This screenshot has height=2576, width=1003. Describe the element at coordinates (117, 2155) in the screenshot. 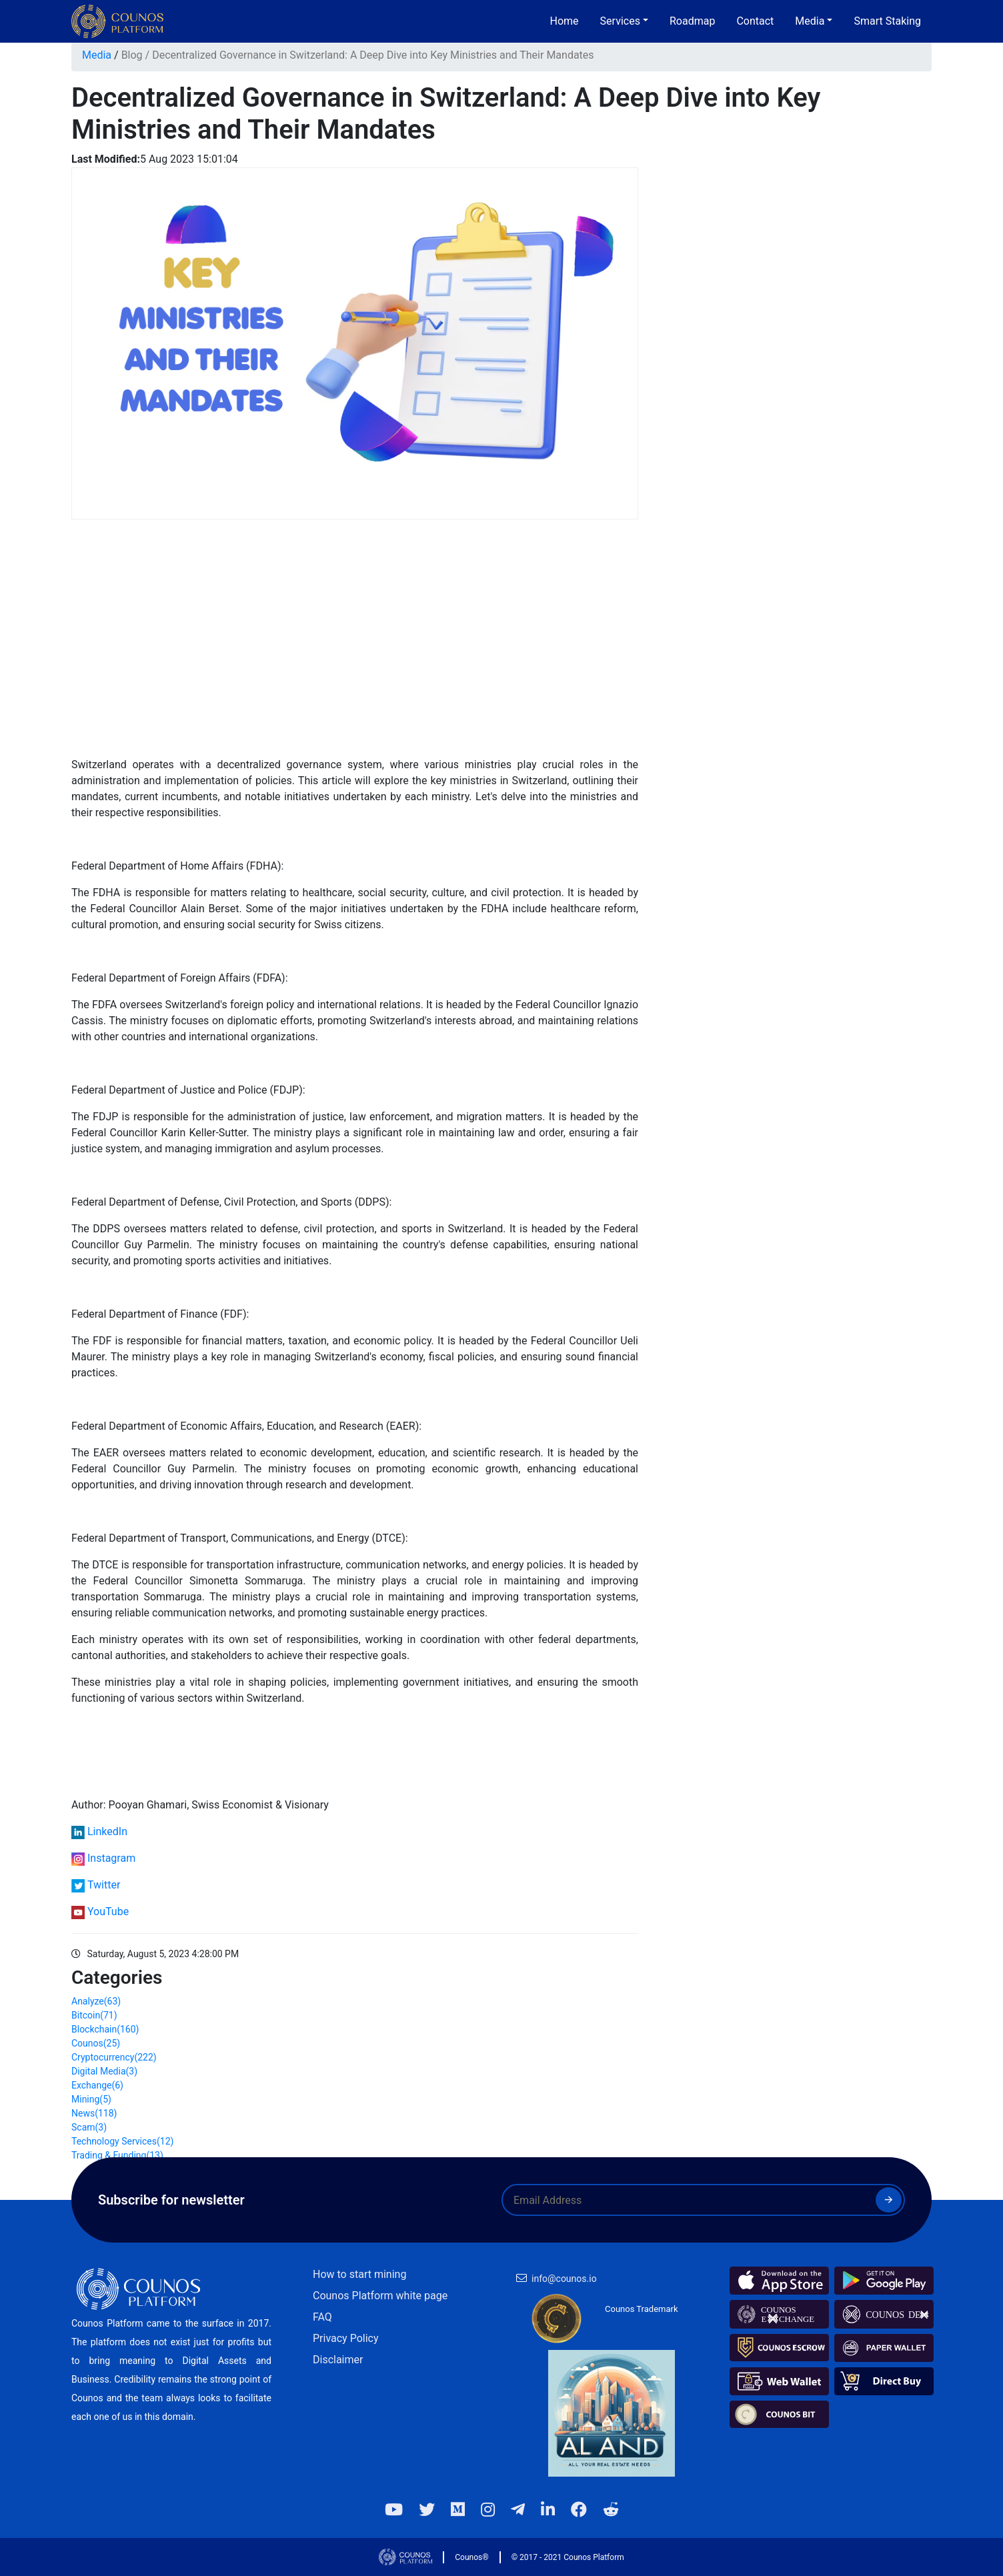

I see `Trading & Funding` at that location.